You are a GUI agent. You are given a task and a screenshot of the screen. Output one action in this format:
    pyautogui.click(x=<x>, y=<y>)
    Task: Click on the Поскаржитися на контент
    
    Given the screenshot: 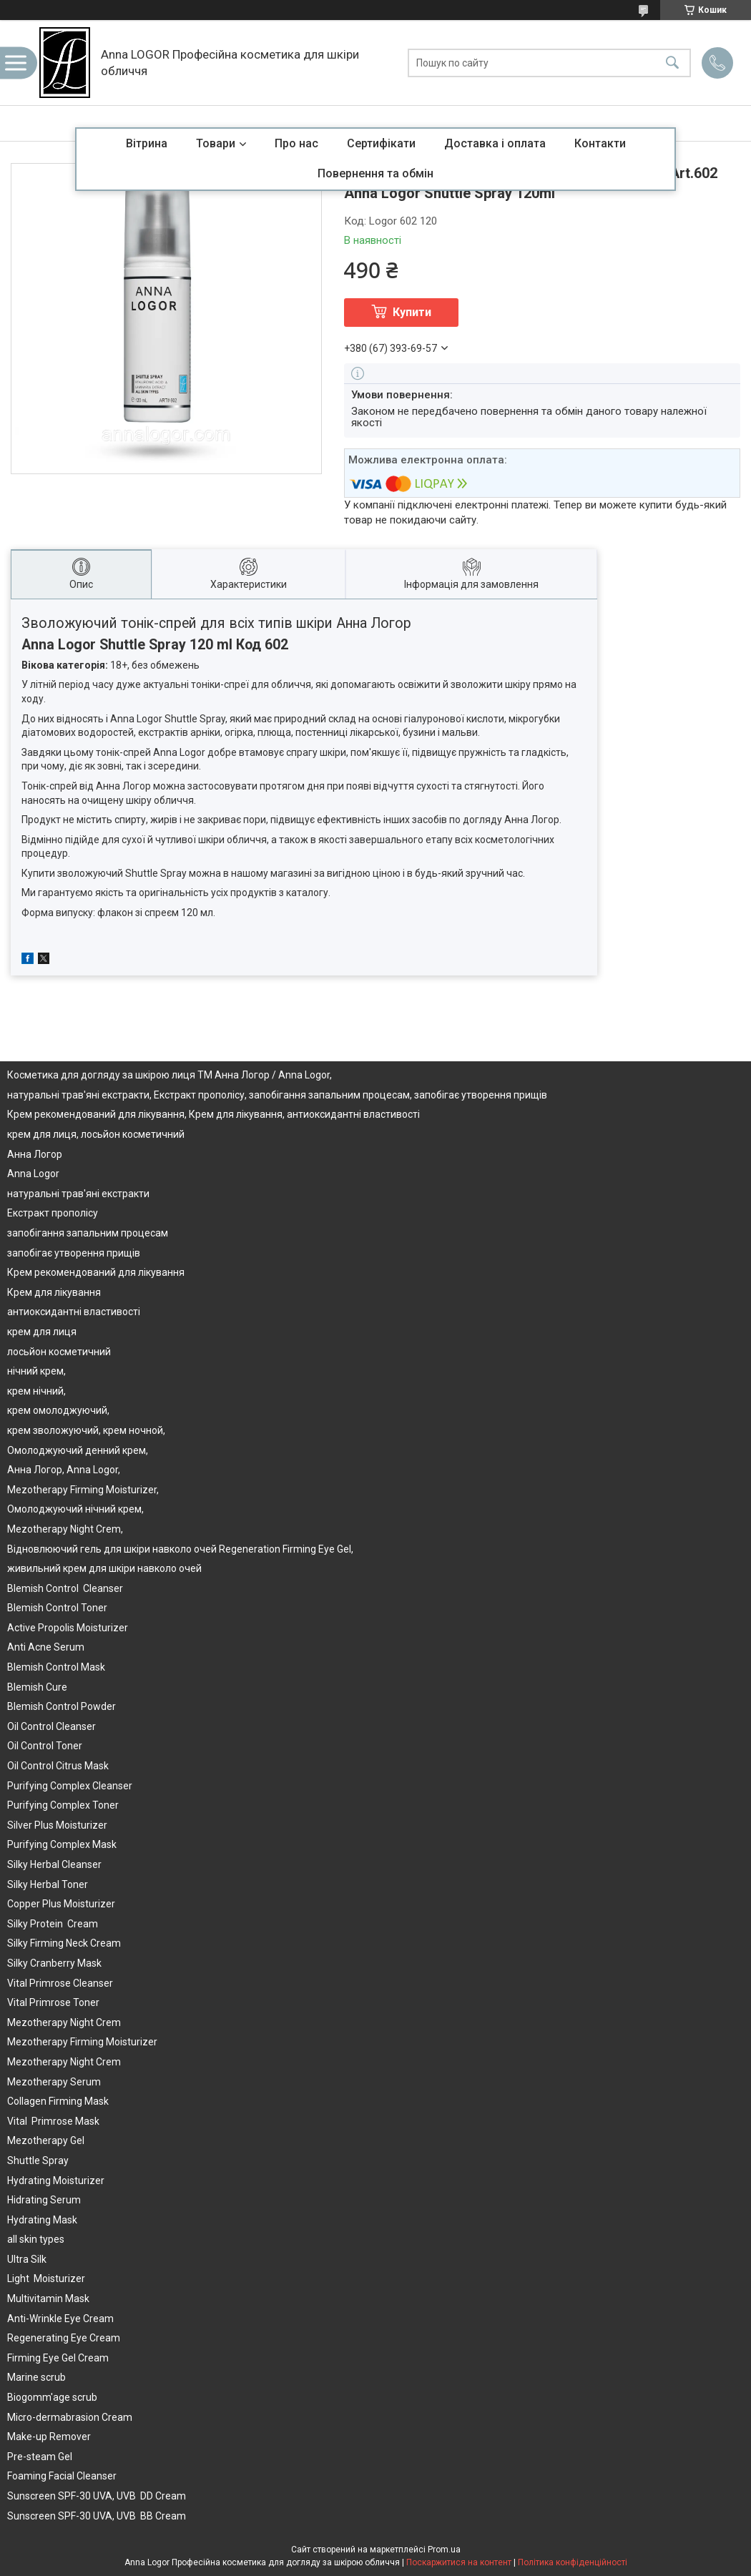 What is the action you would take?
    pyautogui.click(x=458, y=2562)
    